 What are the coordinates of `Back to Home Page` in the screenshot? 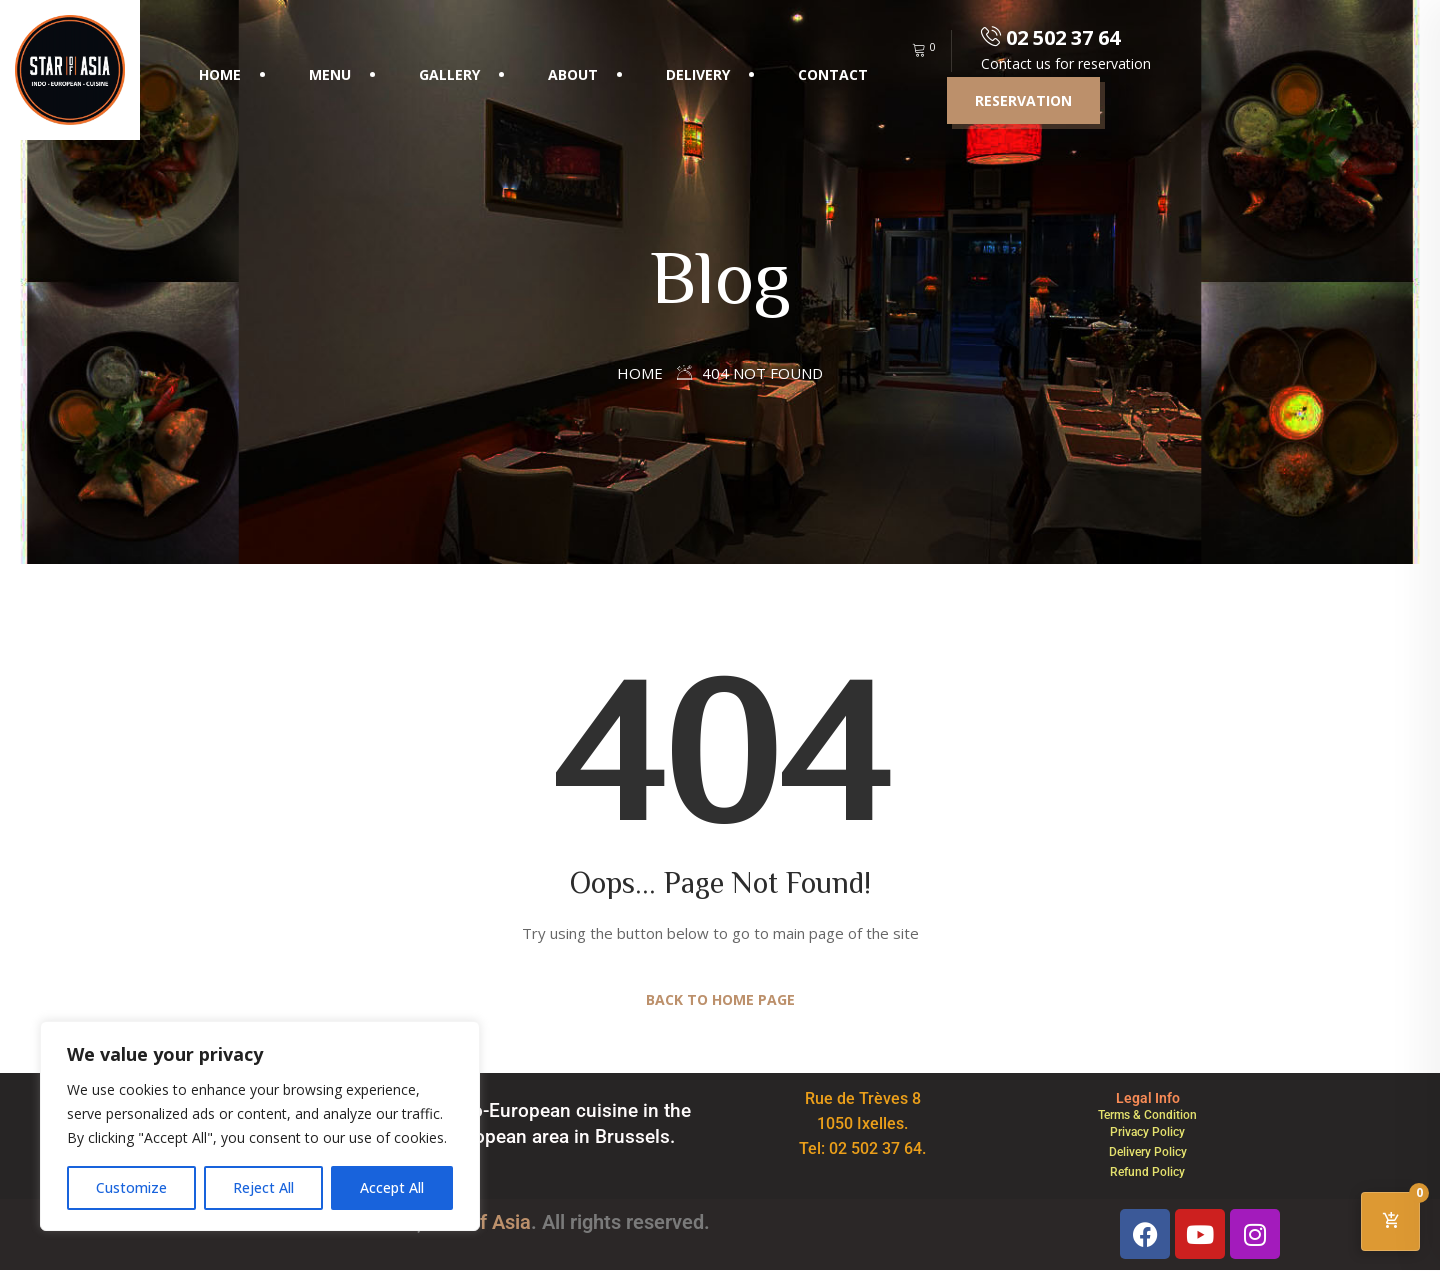 It's located at (720, 999).